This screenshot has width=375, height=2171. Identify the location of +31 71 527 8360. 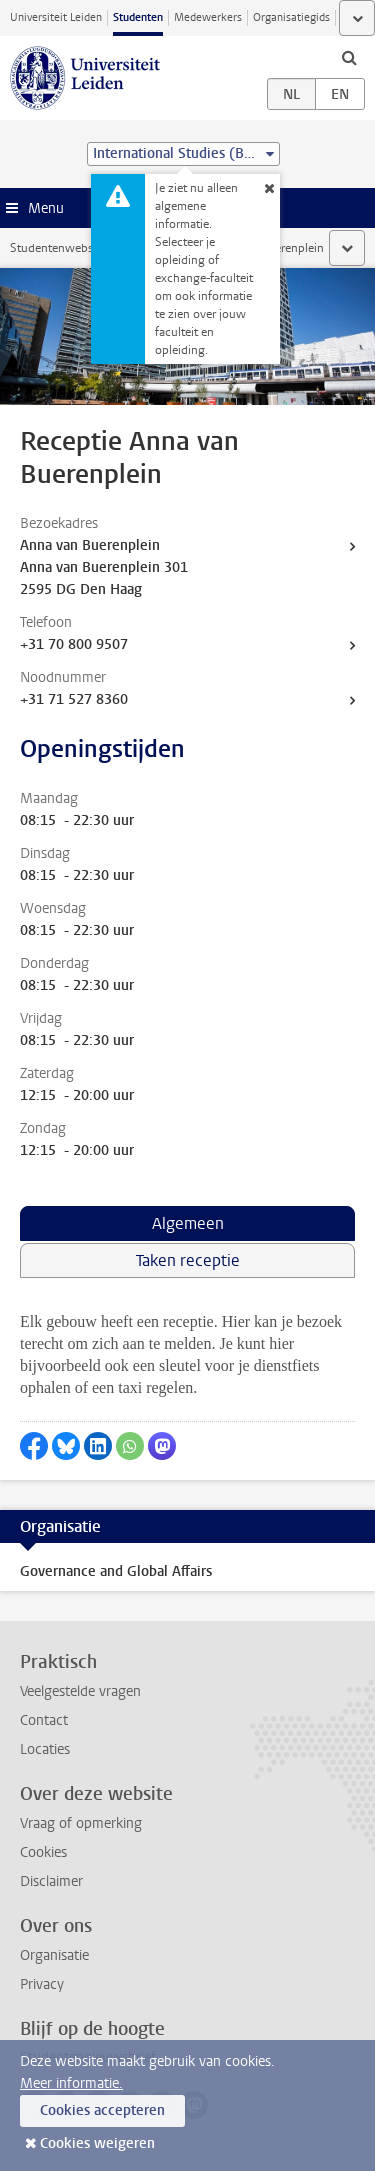
(74, 699).